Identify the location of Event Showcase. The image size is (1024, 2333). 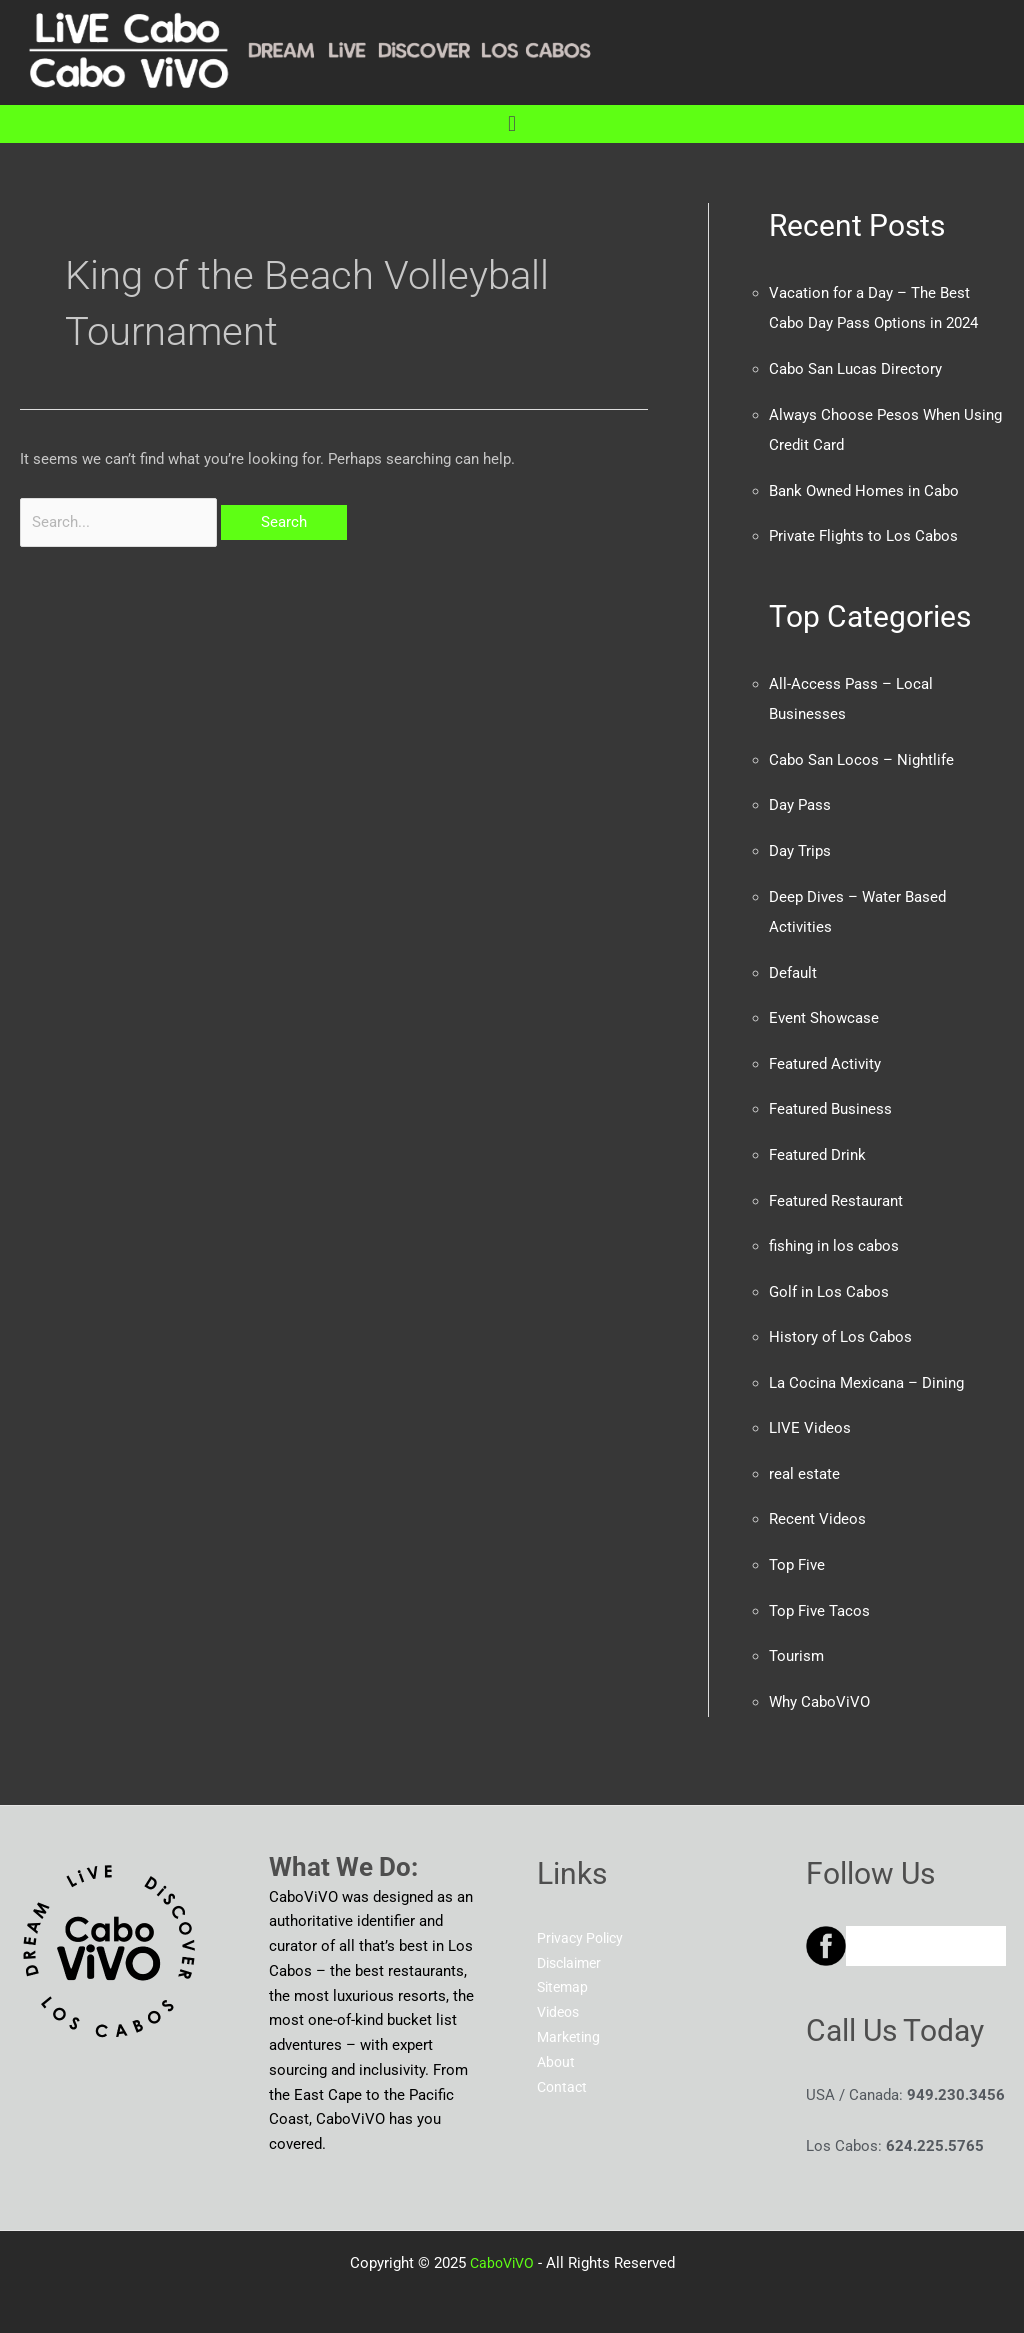
(824, 1010).